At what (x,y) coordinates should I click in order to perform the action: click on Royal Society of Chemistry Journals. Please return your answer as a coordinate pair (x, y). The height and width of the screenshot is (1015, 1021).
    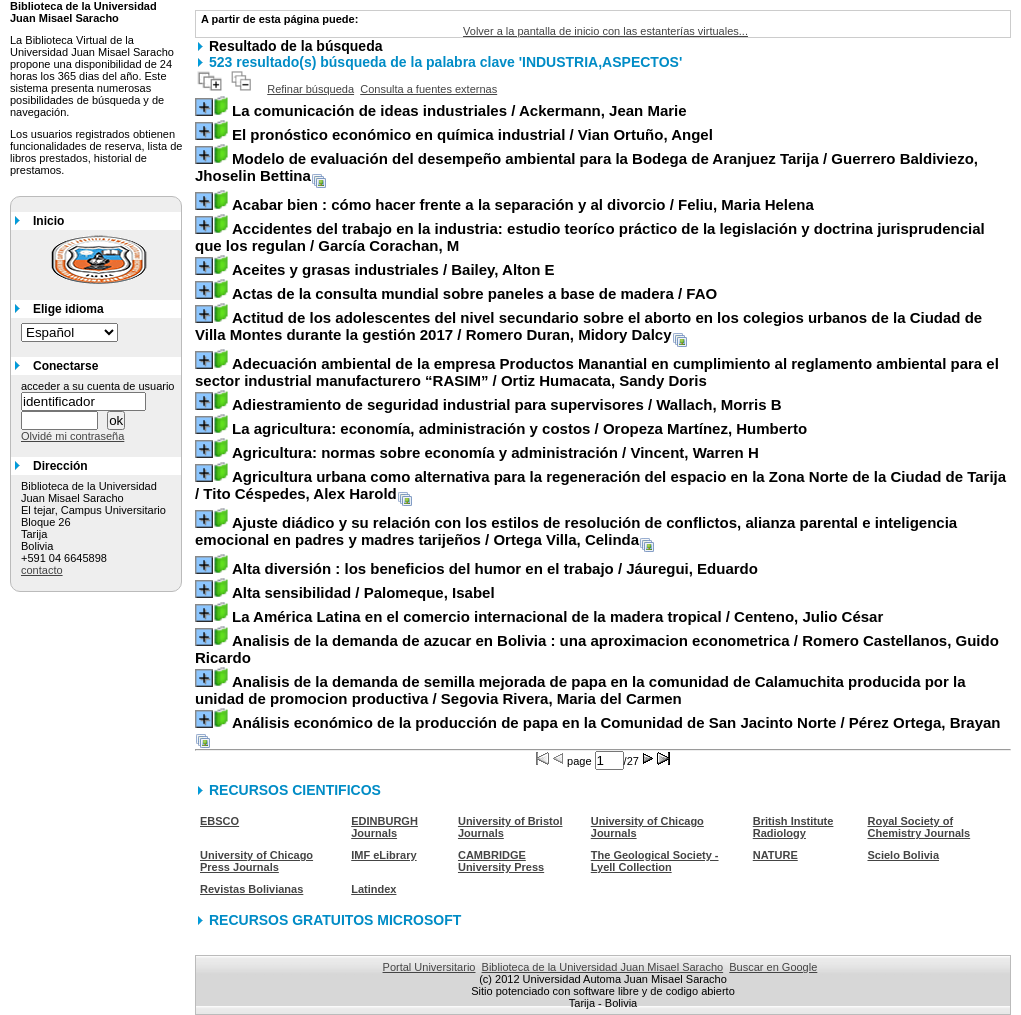
    Looking at the image, I should click on (918, 827).